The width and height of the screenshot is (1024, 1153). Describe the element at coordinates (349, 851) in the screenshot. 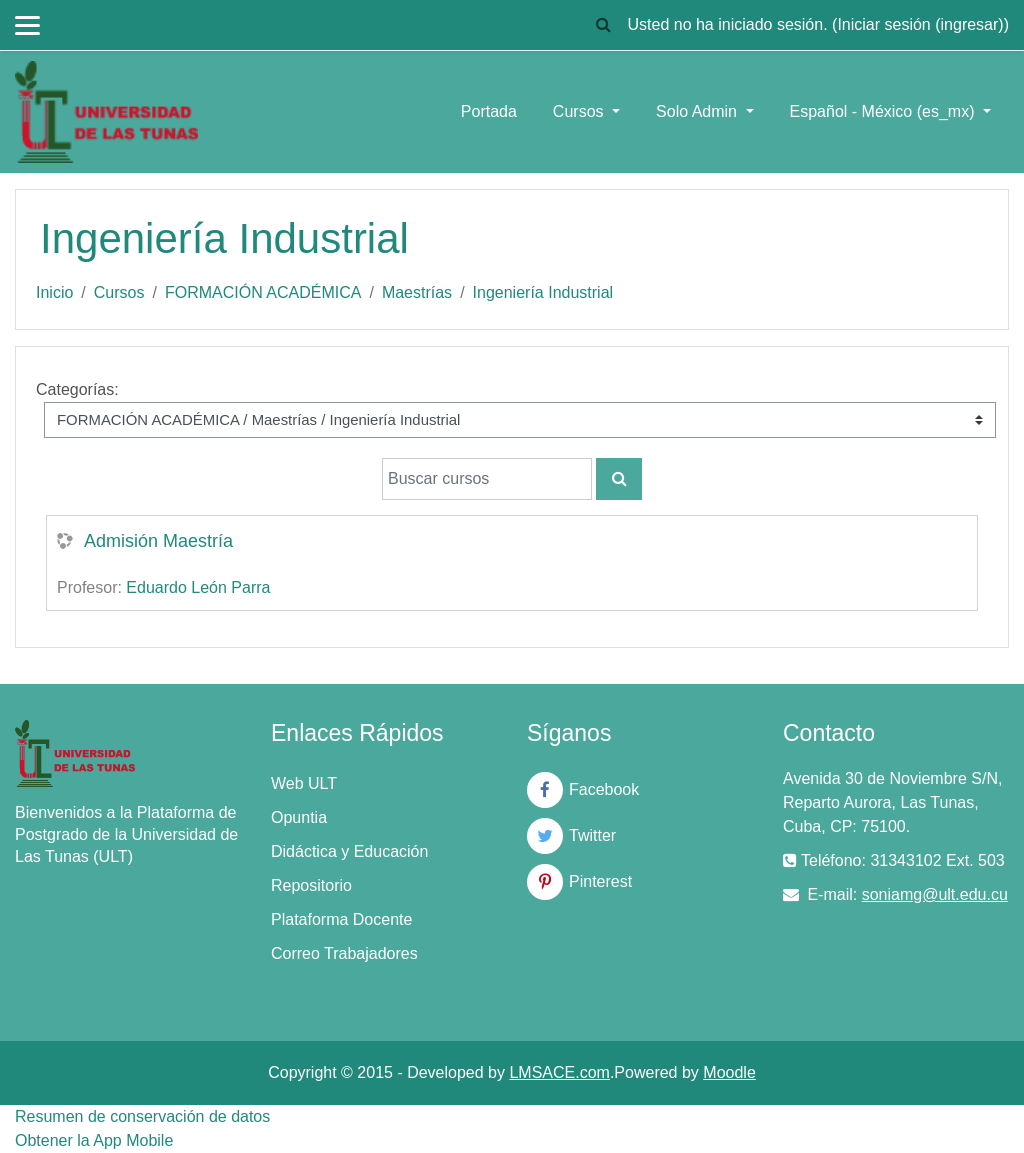

I see `Didáctica y Educación` at that location.